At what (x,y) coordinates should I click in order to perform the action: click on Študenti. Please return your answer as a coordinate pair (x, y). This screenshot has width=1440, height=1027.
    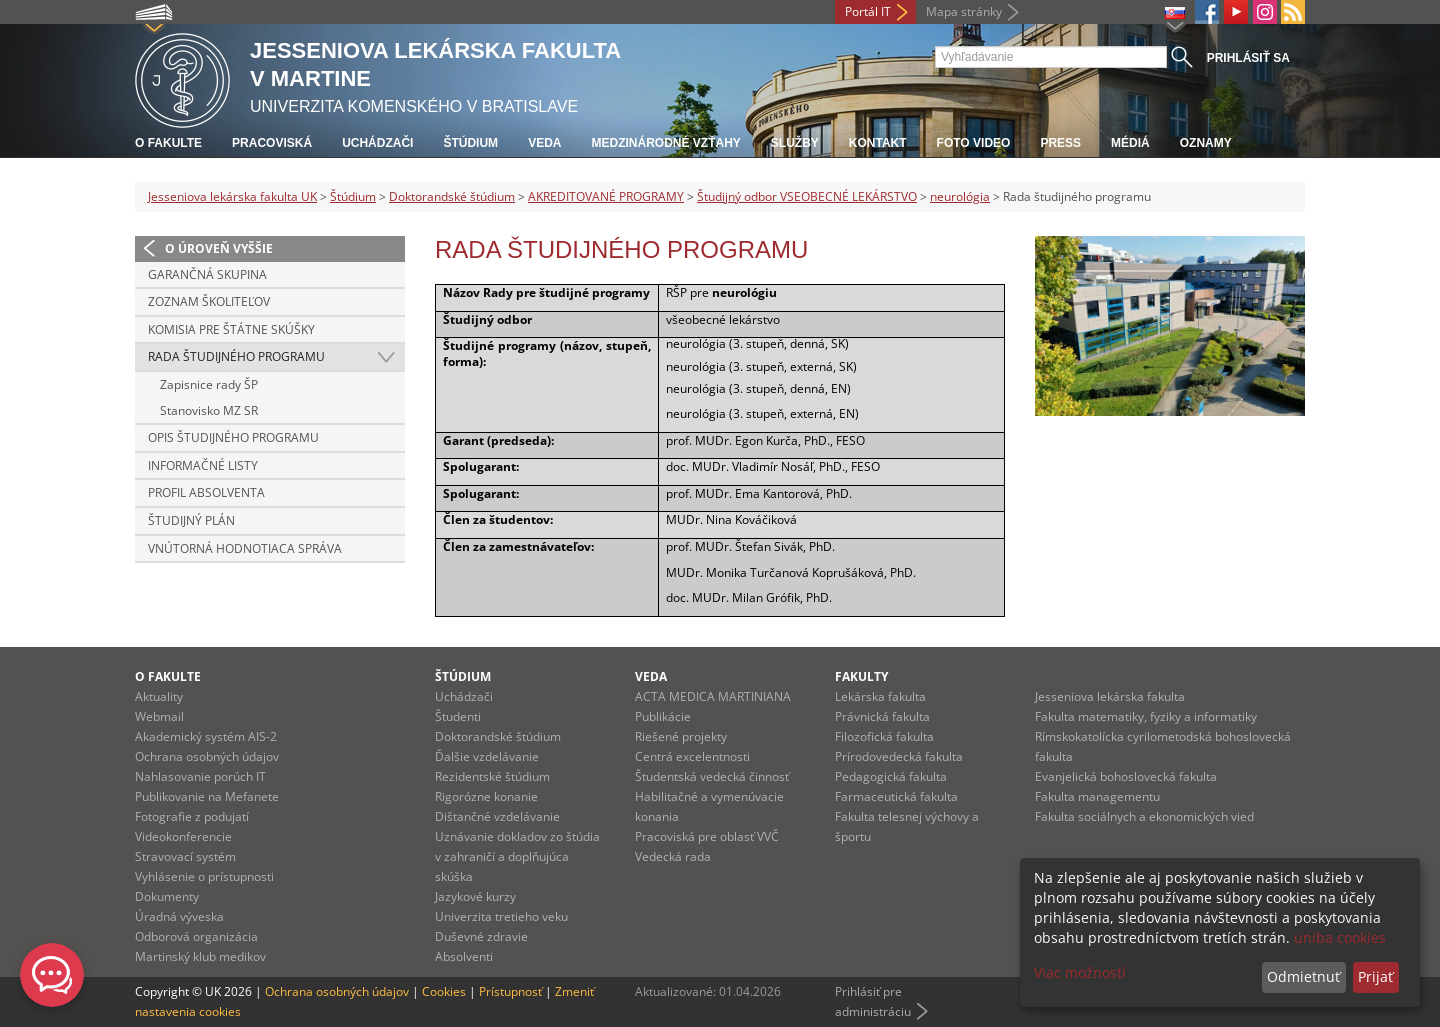
    Looking at the image, I should click on (458, 716).